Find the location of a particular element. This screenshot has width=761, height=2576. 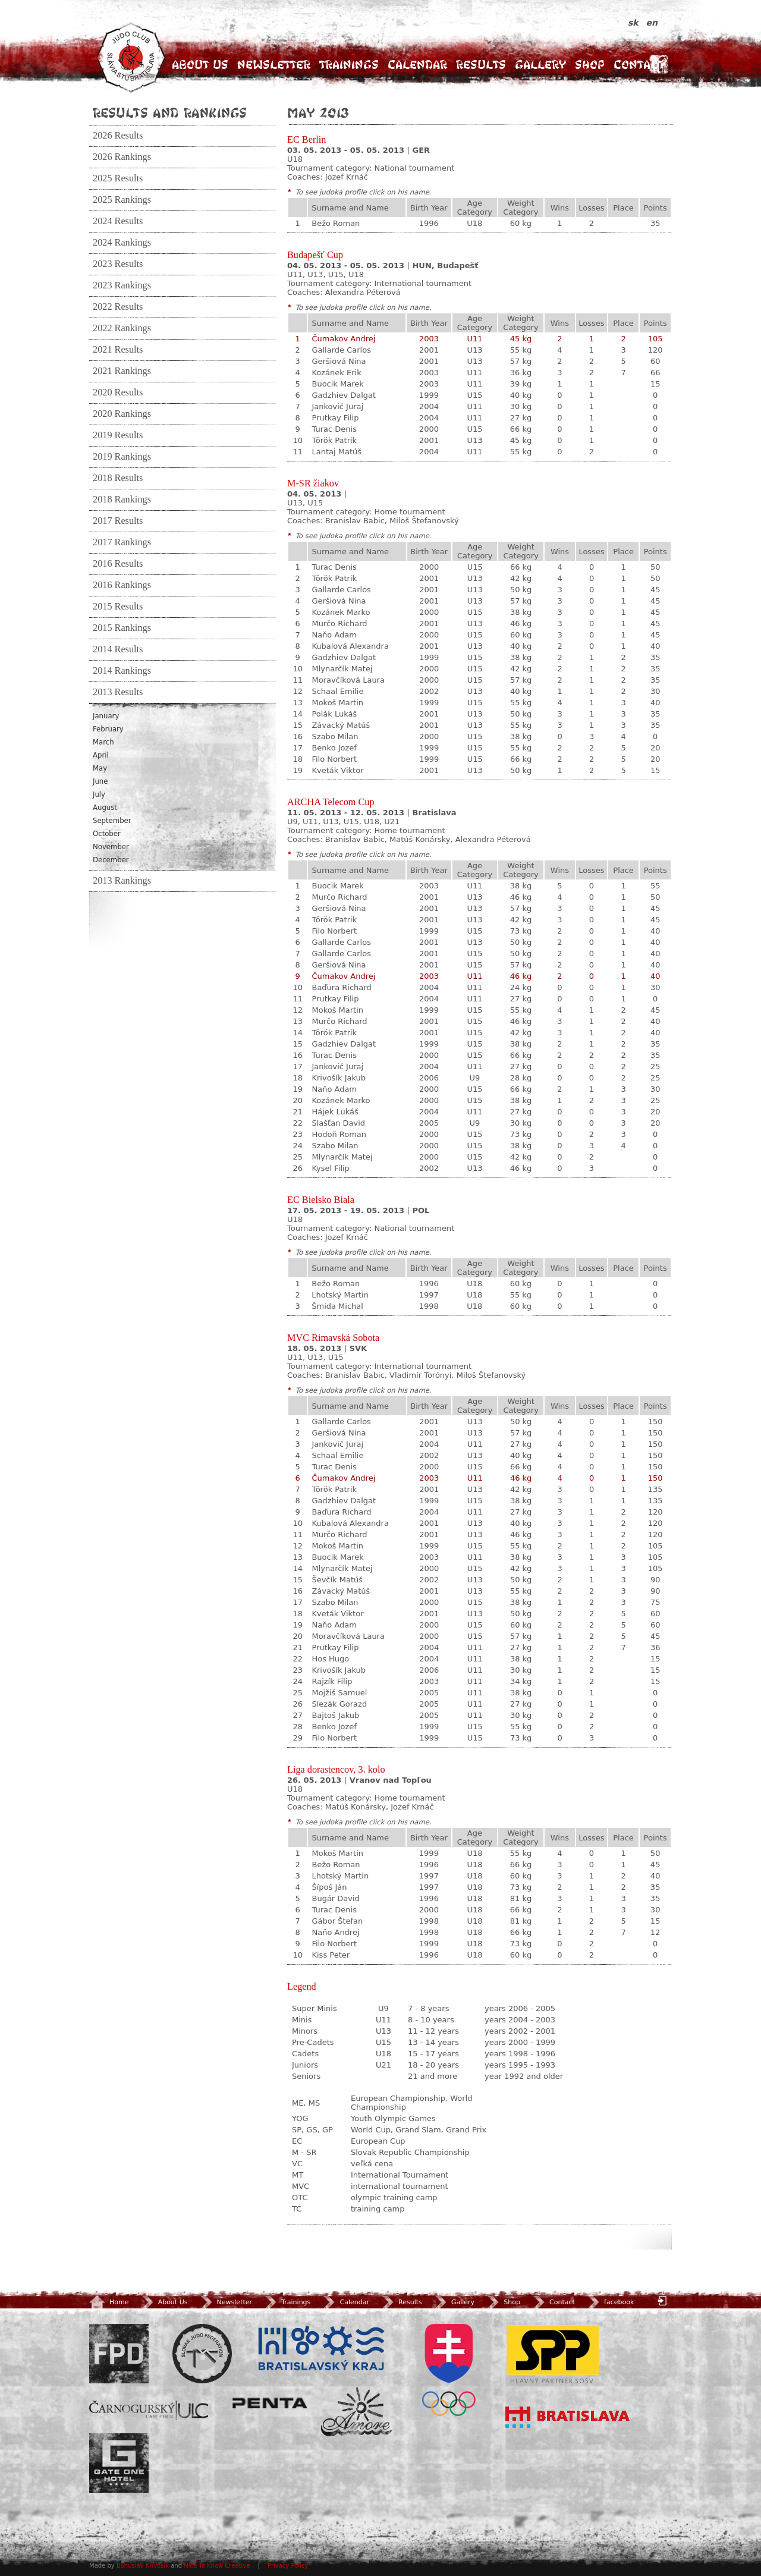

2017 Rankings is located at coordinates (122, 542).